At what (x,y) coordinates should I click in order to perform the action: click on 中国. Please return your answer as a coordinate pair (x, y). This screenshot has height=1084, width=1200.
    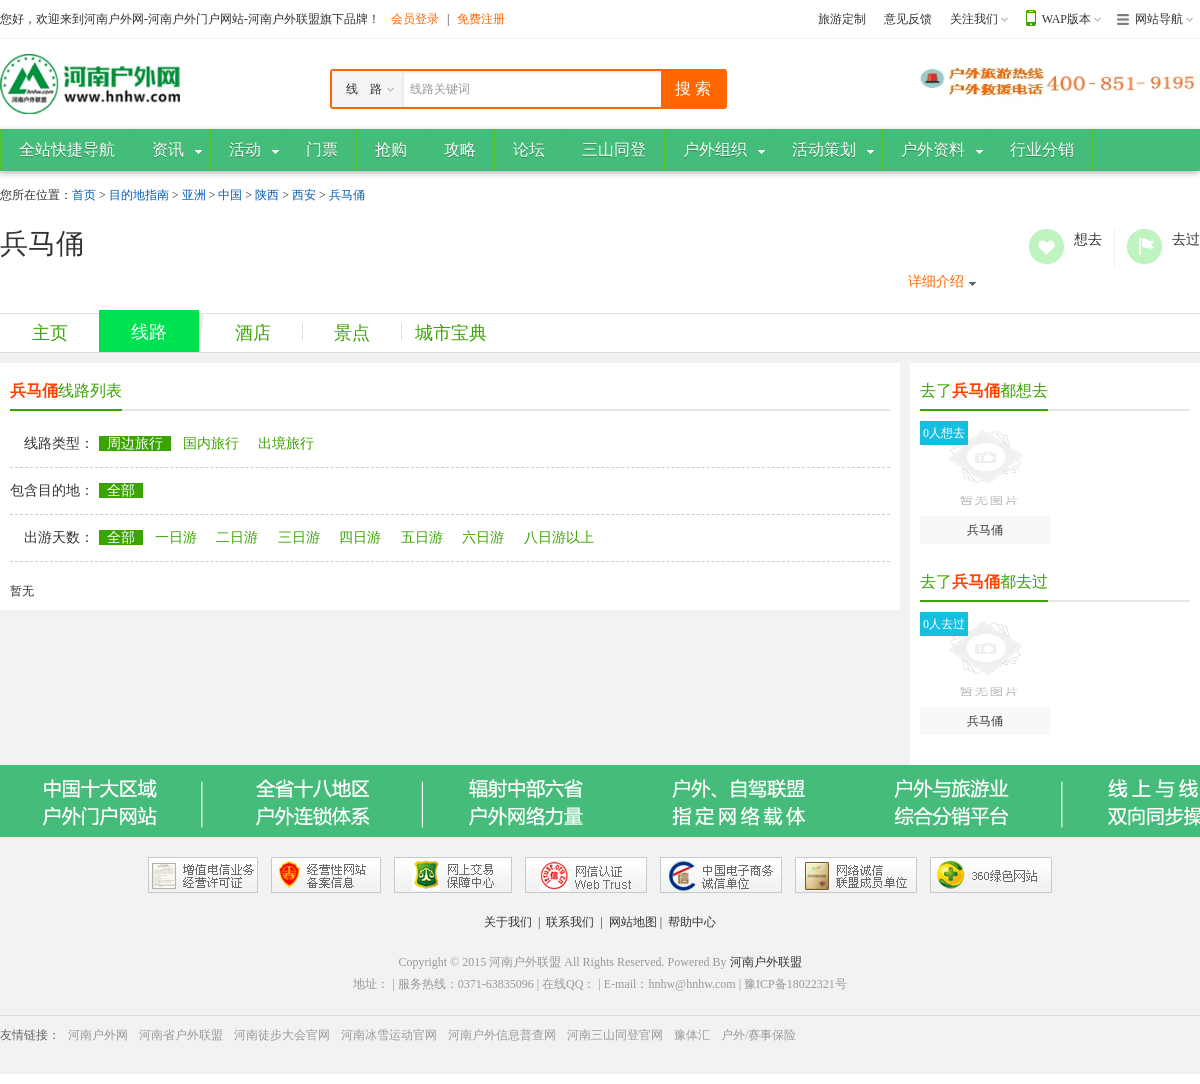
    Looking at the image, I should click on (230, 195).